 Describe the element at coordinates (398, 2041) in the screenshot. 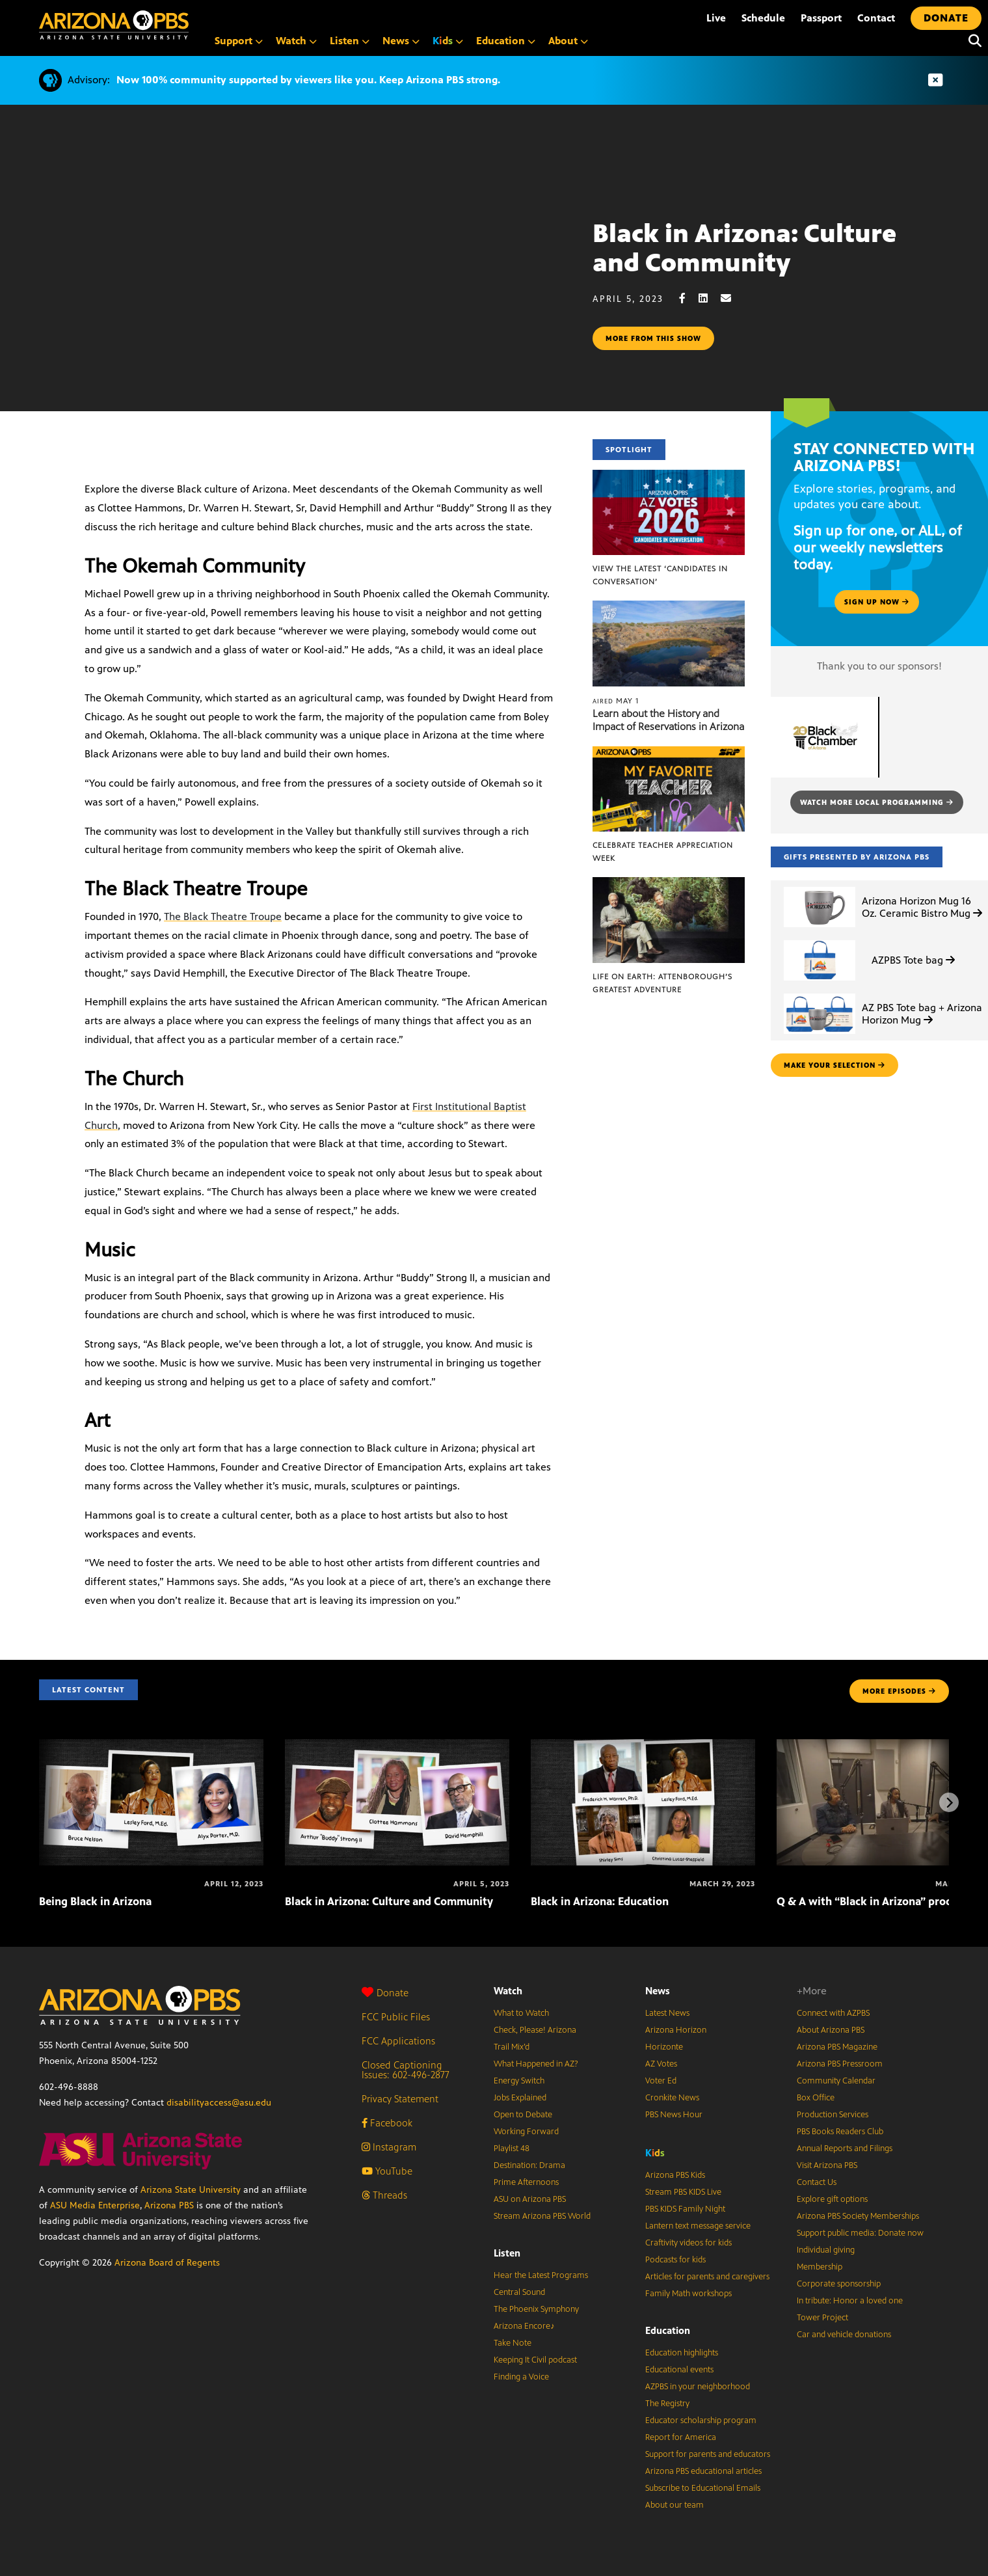

I see `FCC Applications` at that location.